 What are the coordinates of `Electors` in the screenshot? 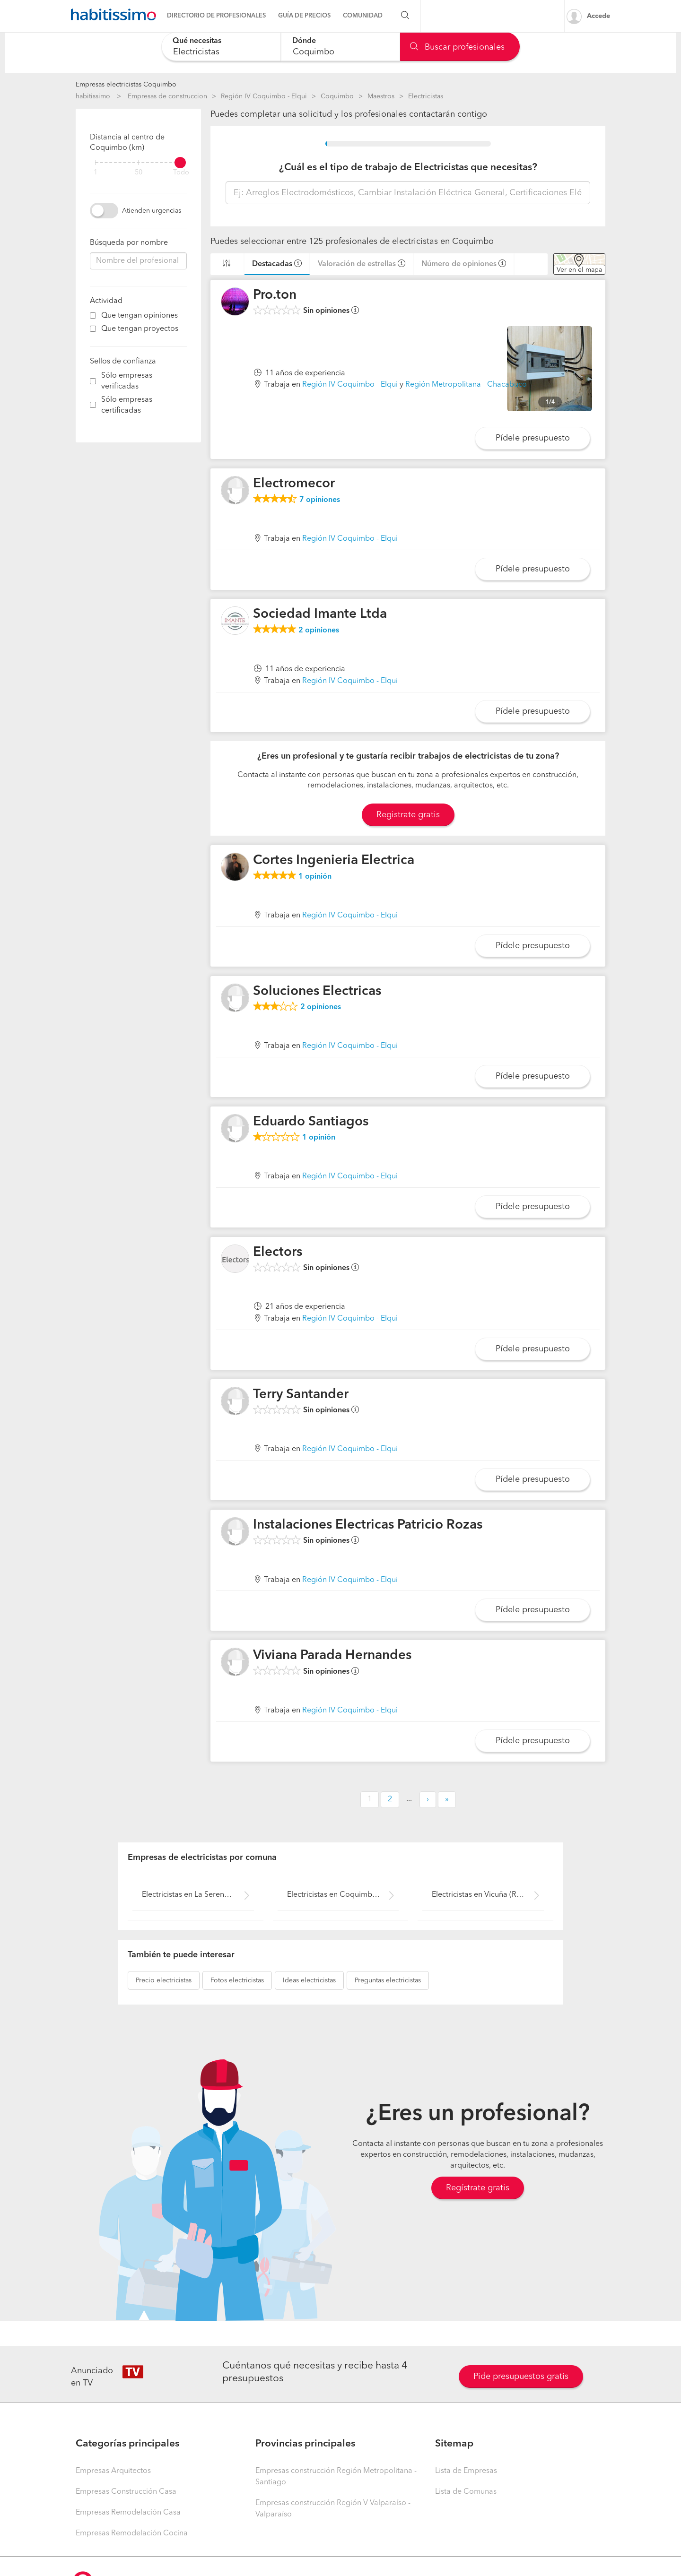 It's located at (277, 1252).